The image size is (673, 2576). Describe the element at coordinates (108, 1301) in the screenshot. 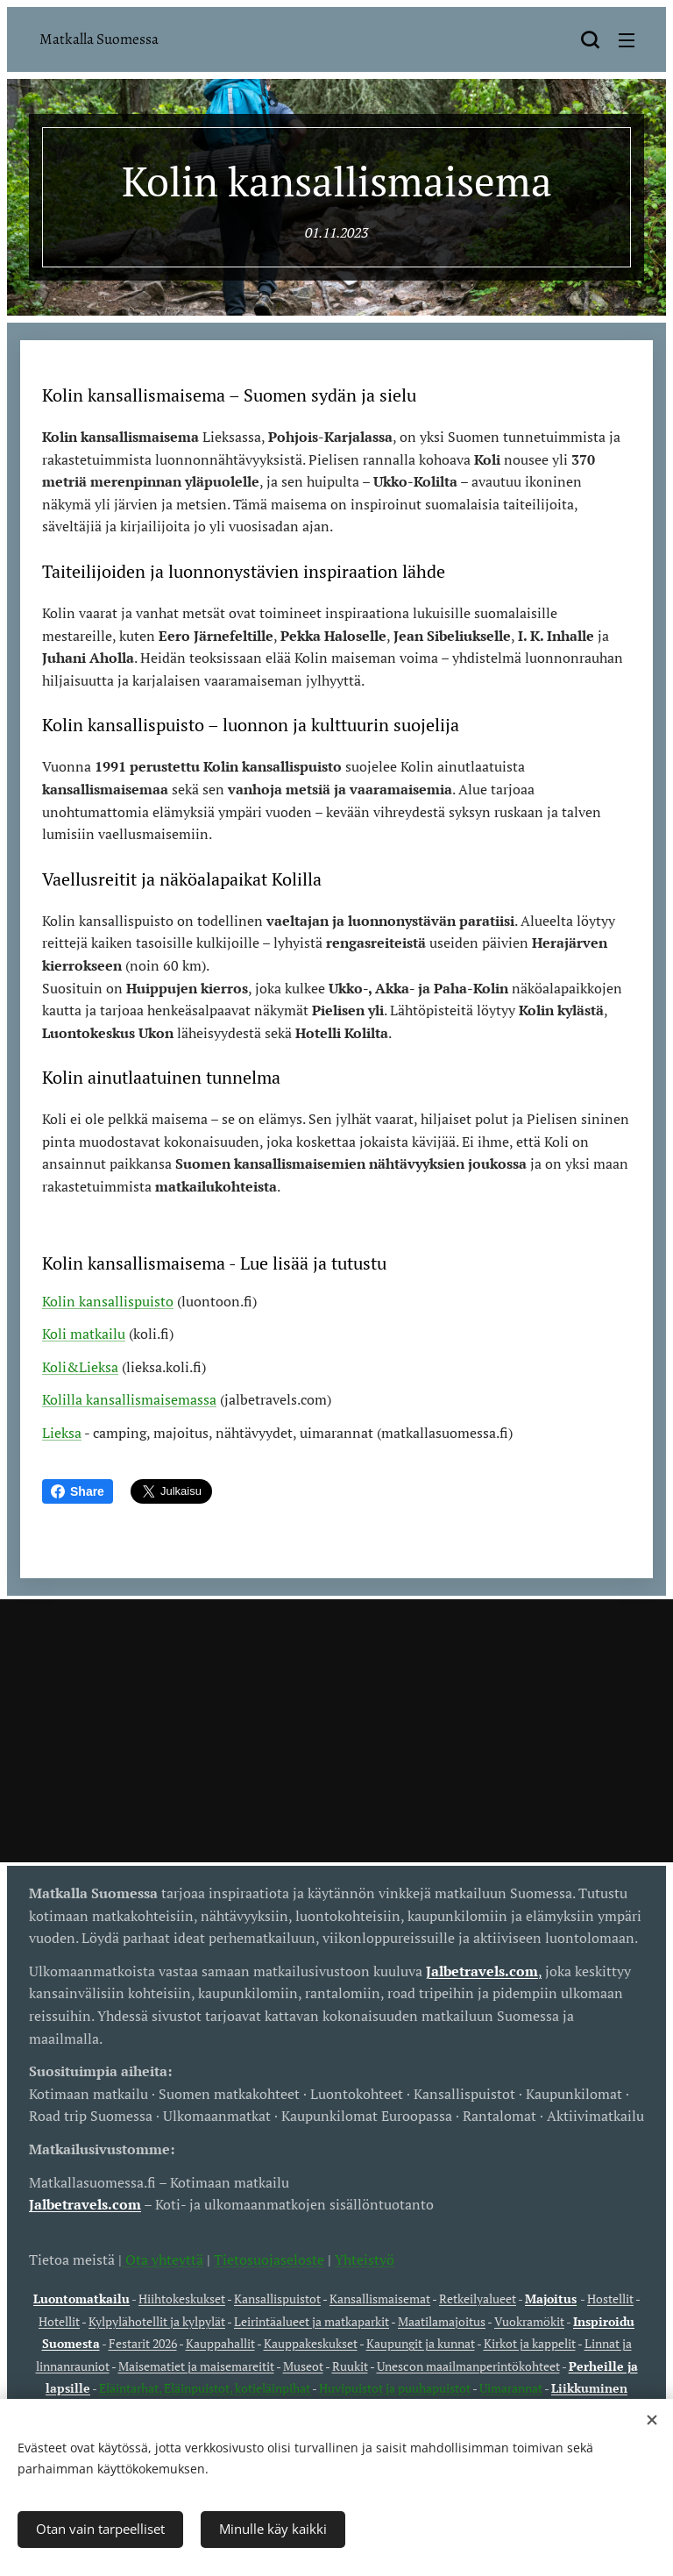

I see `Kolin kansallispuisto` at that location.